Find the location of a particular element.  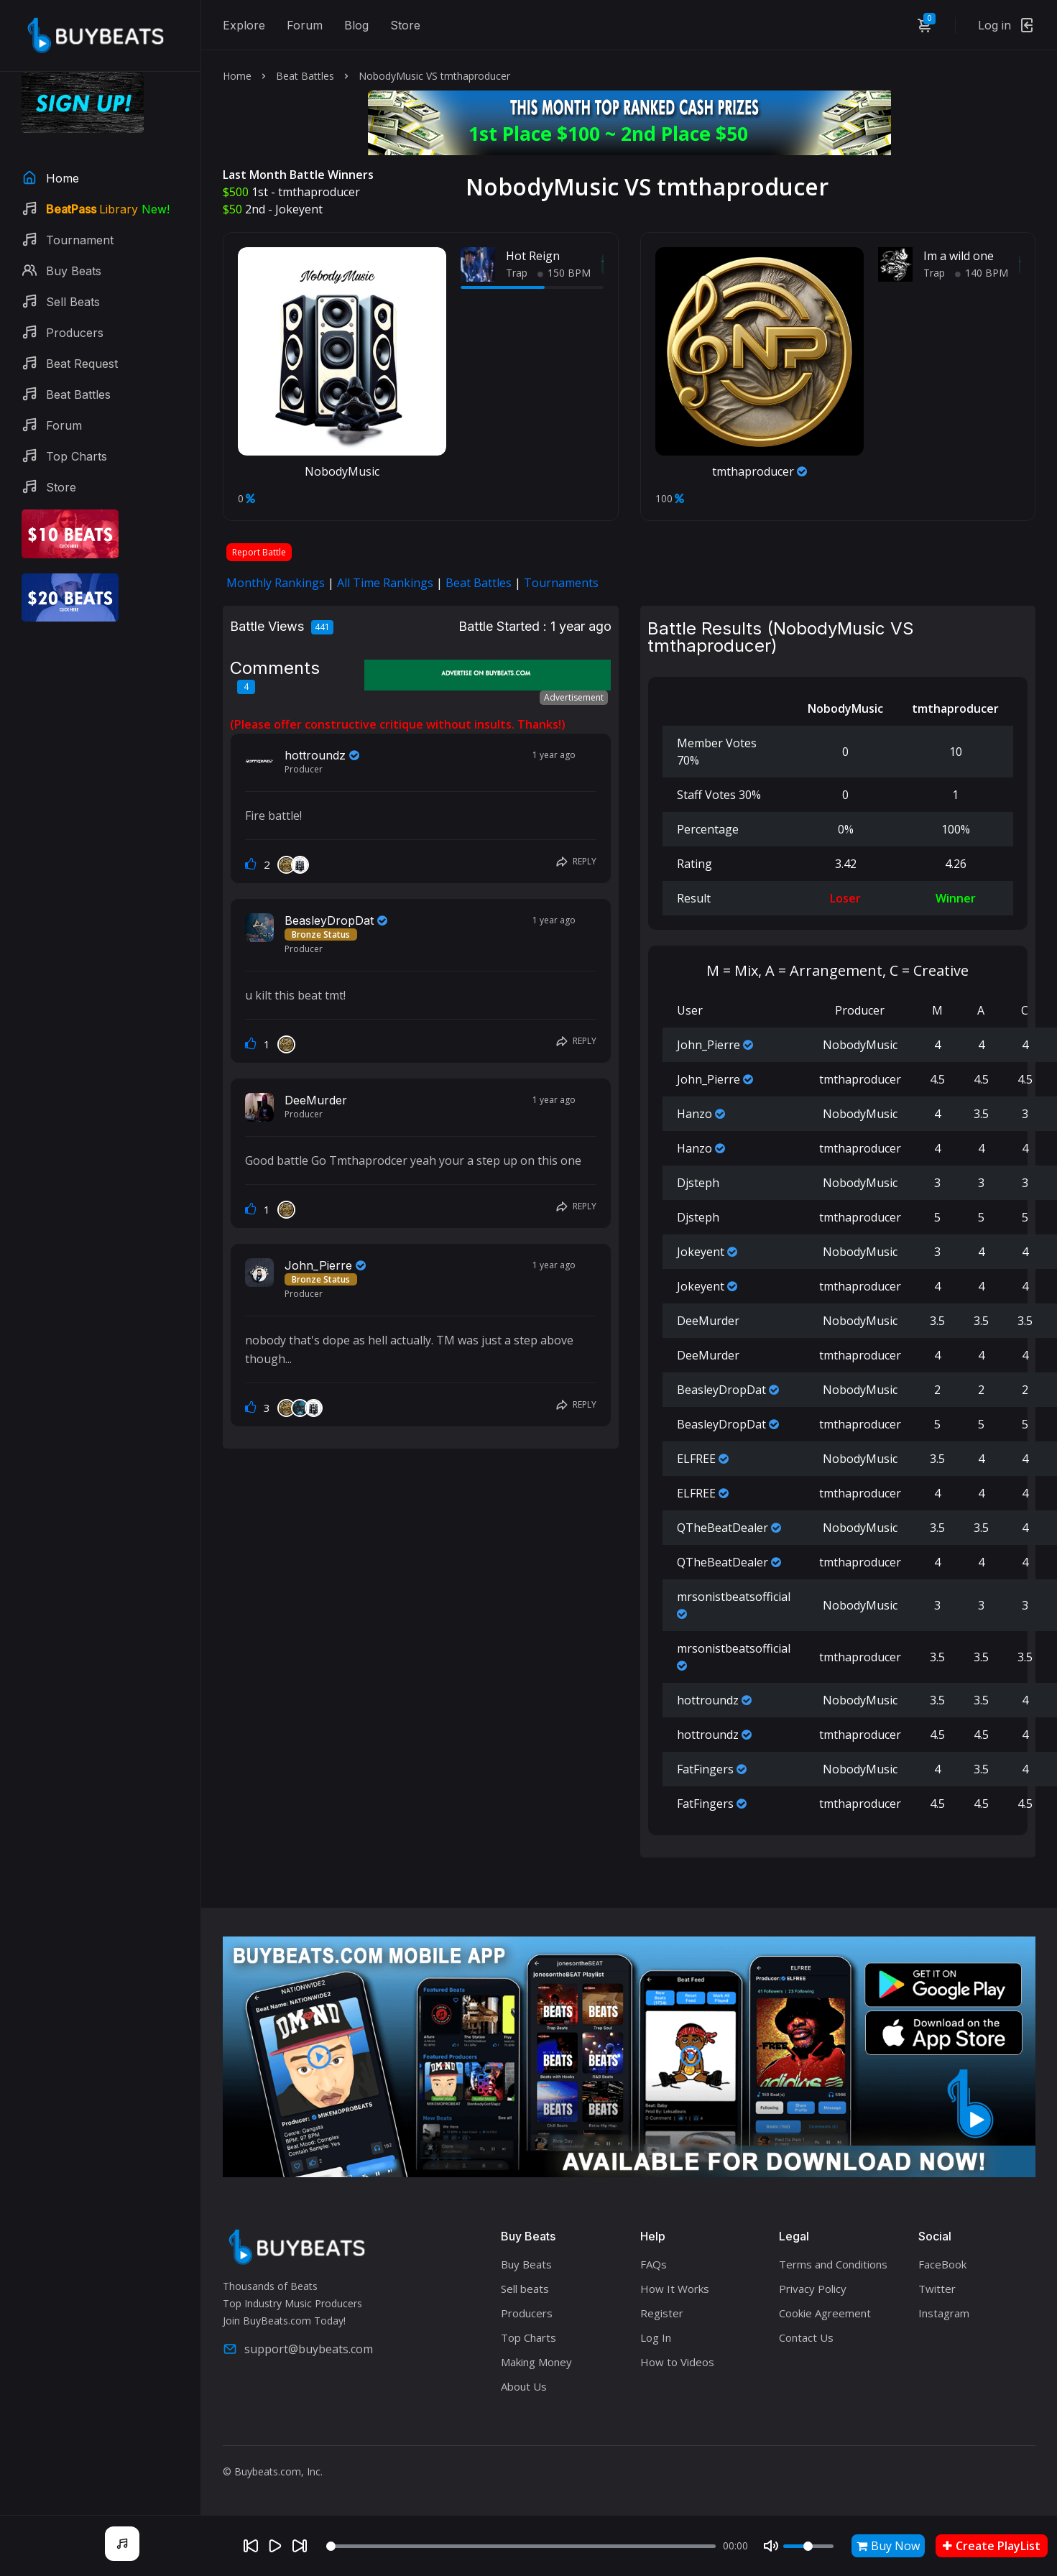

Hanzo is located at coordinates (694, 1114).